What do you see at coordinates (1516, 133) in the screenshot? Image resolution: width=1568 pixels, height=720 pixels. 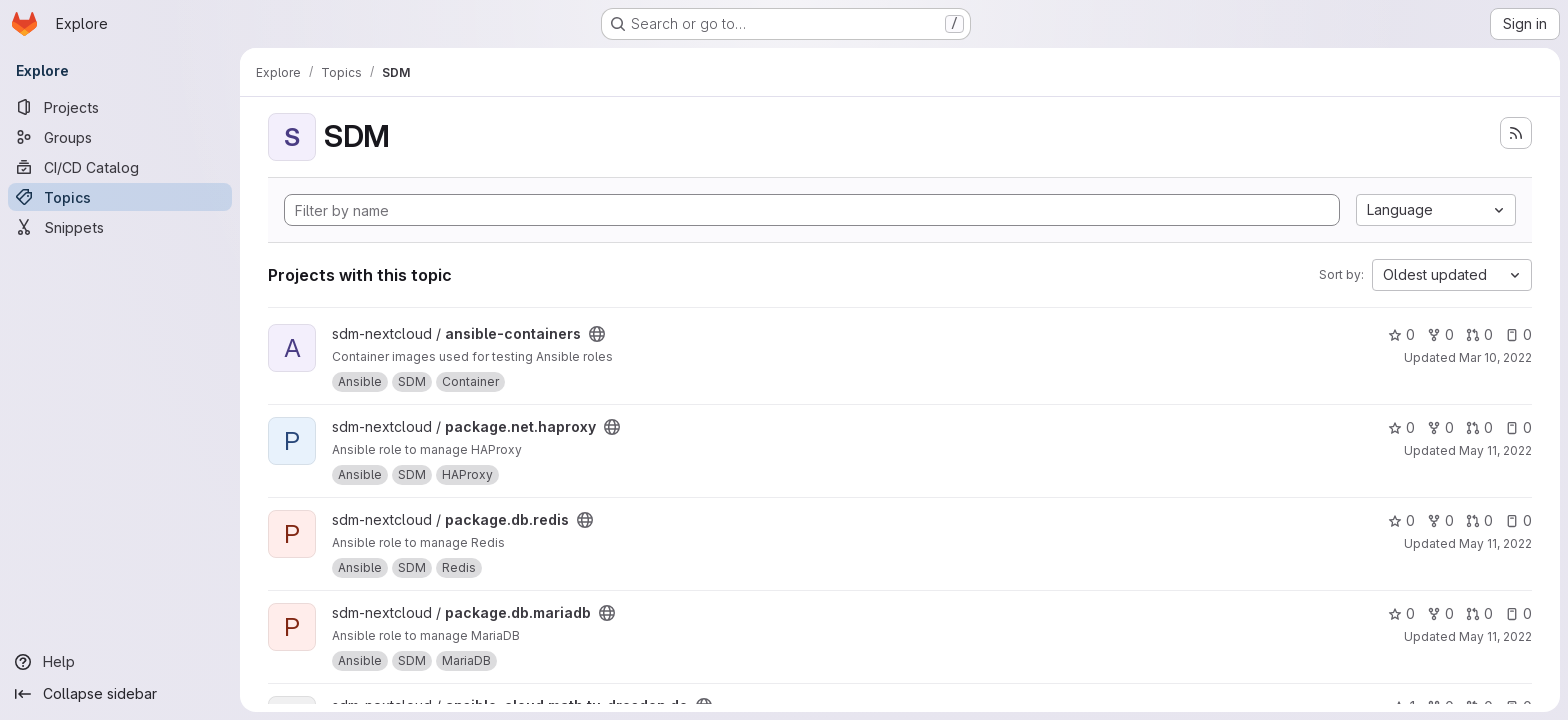 I see `[Subscribe to the new projects feed]` at bounding box center [1516, 133].